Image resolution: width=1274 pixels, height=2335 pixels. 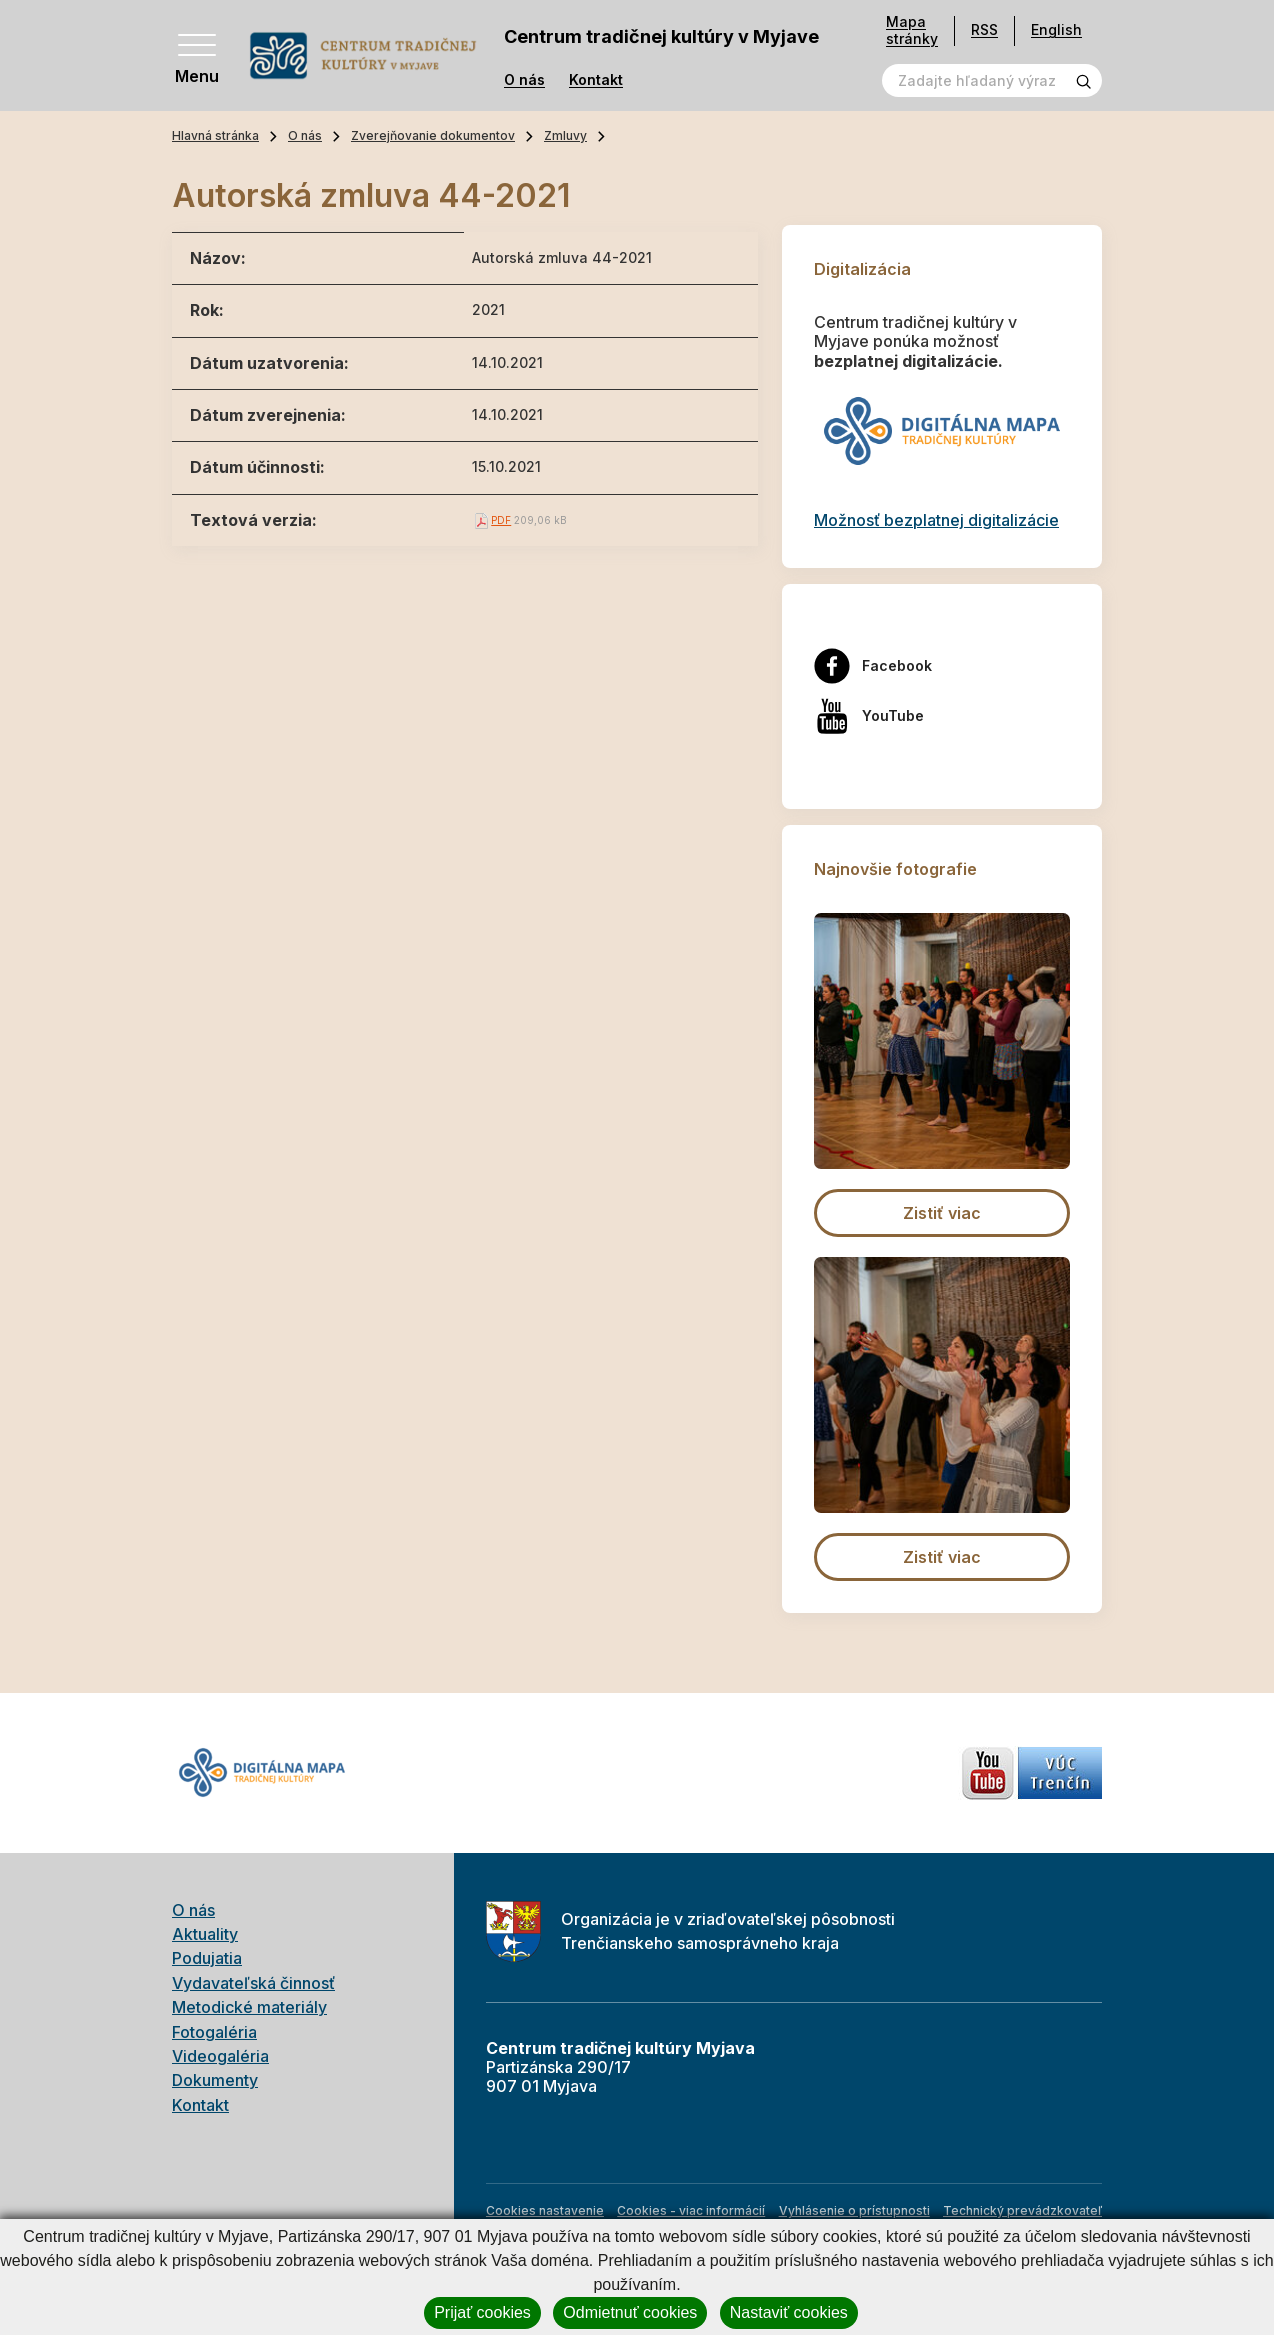 What do you see at coordinates (205, 1934) in the screenshot?
I see `Aktuality` at bounding box center [205, 1934].